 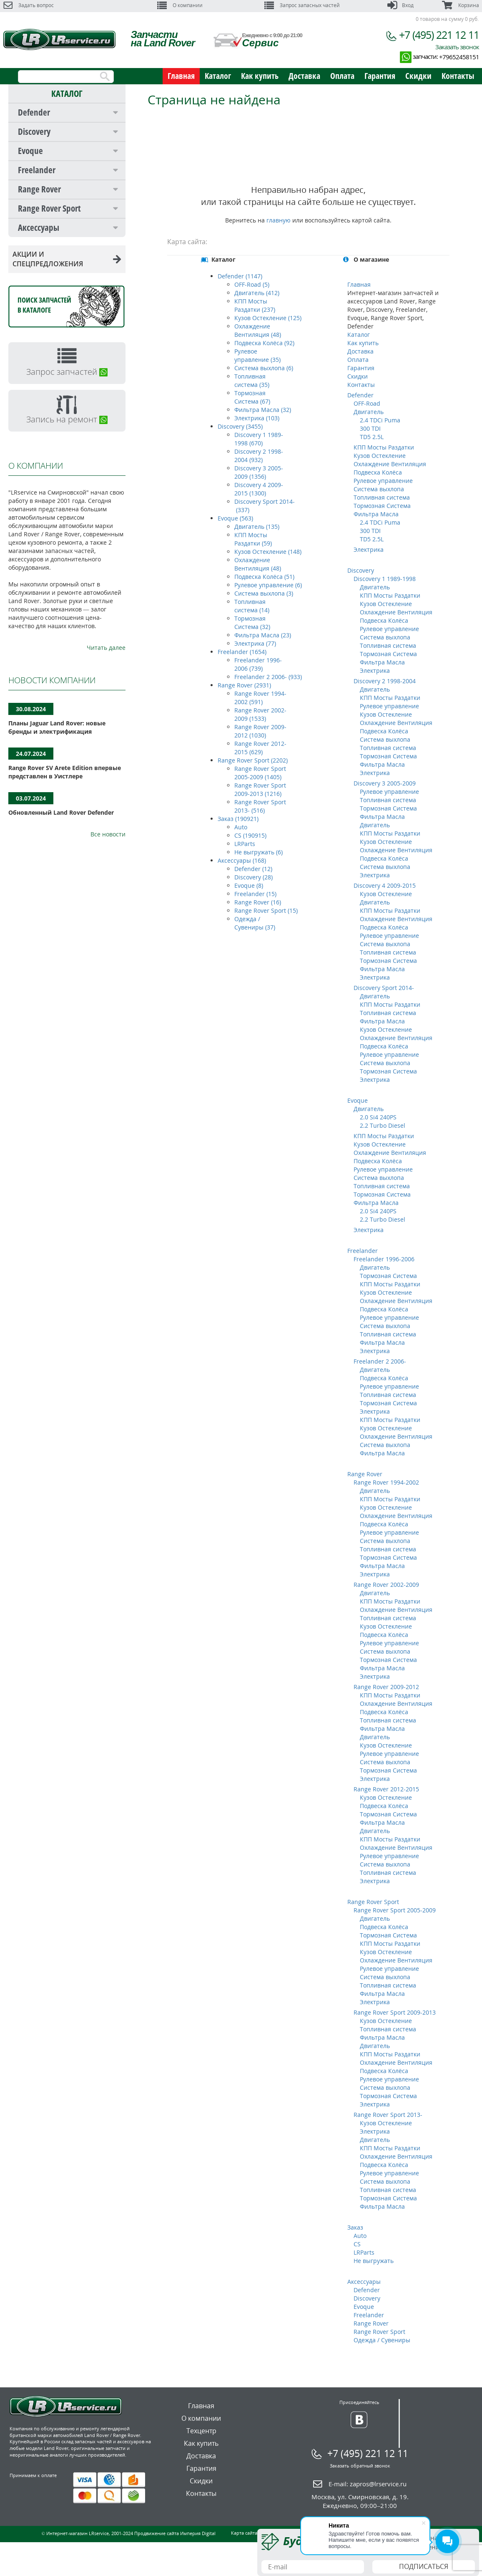 I want to click on Фильтра Масла, so click(x=376, y=514).